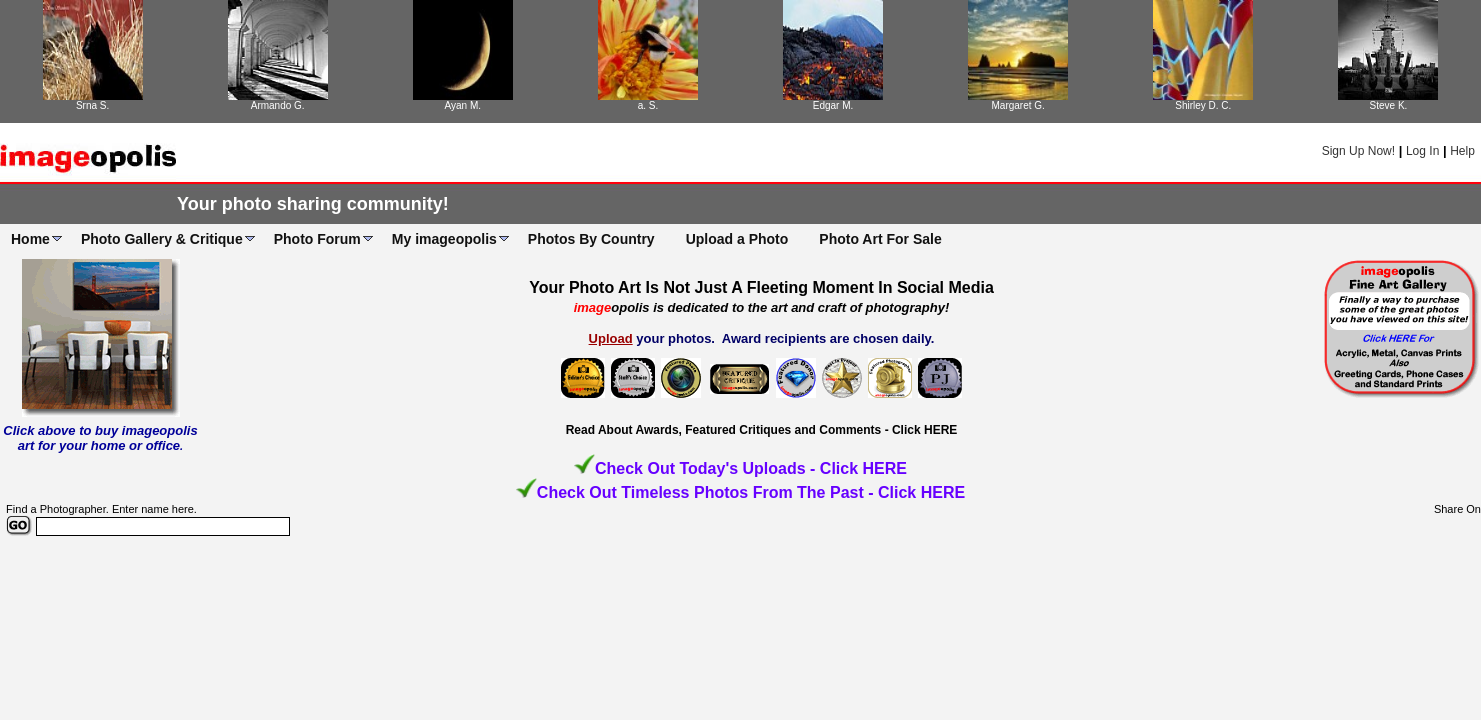 This screenshot has width=1481, height=720. What do you see at coordinates (1358, 151) in the screenshot?
I see `Sign Up Now!` at bounding box center [1358, 151].